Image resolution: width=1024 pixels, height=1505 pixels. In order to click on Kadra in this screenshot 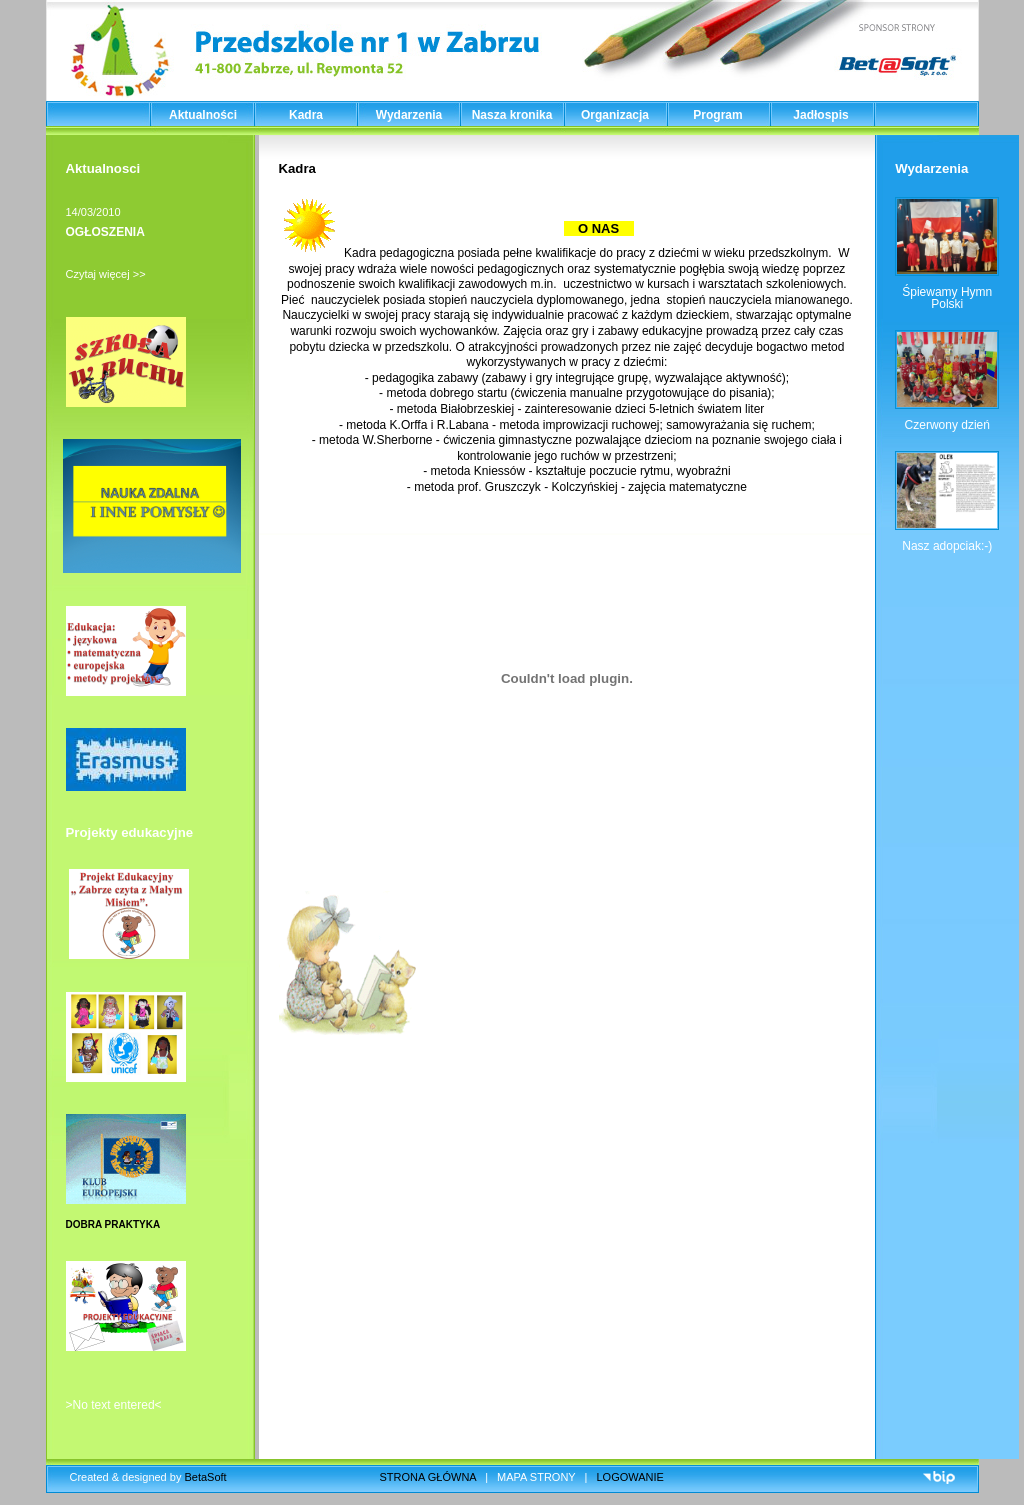, I will do `click(306, 115)`.